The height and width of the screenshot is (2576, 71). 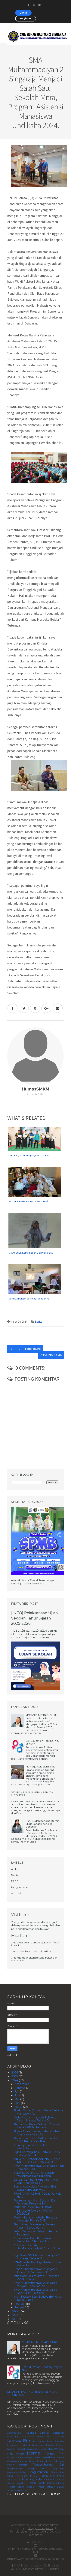 I want to click on INFO PELAKSANAAN UJIAN SEKOLAH TAHUN AJARAN 2023/2024, so click(x=33, y=2210).